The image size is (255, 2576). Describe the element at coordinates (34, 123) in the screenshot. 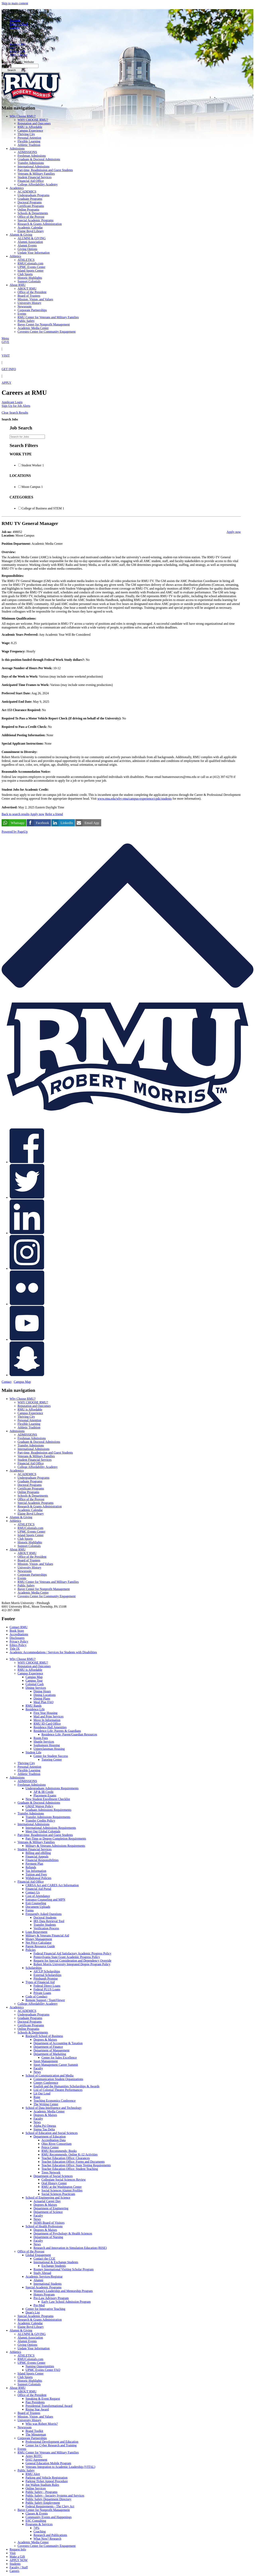

I see `Reputation and Outcomes` at that location.